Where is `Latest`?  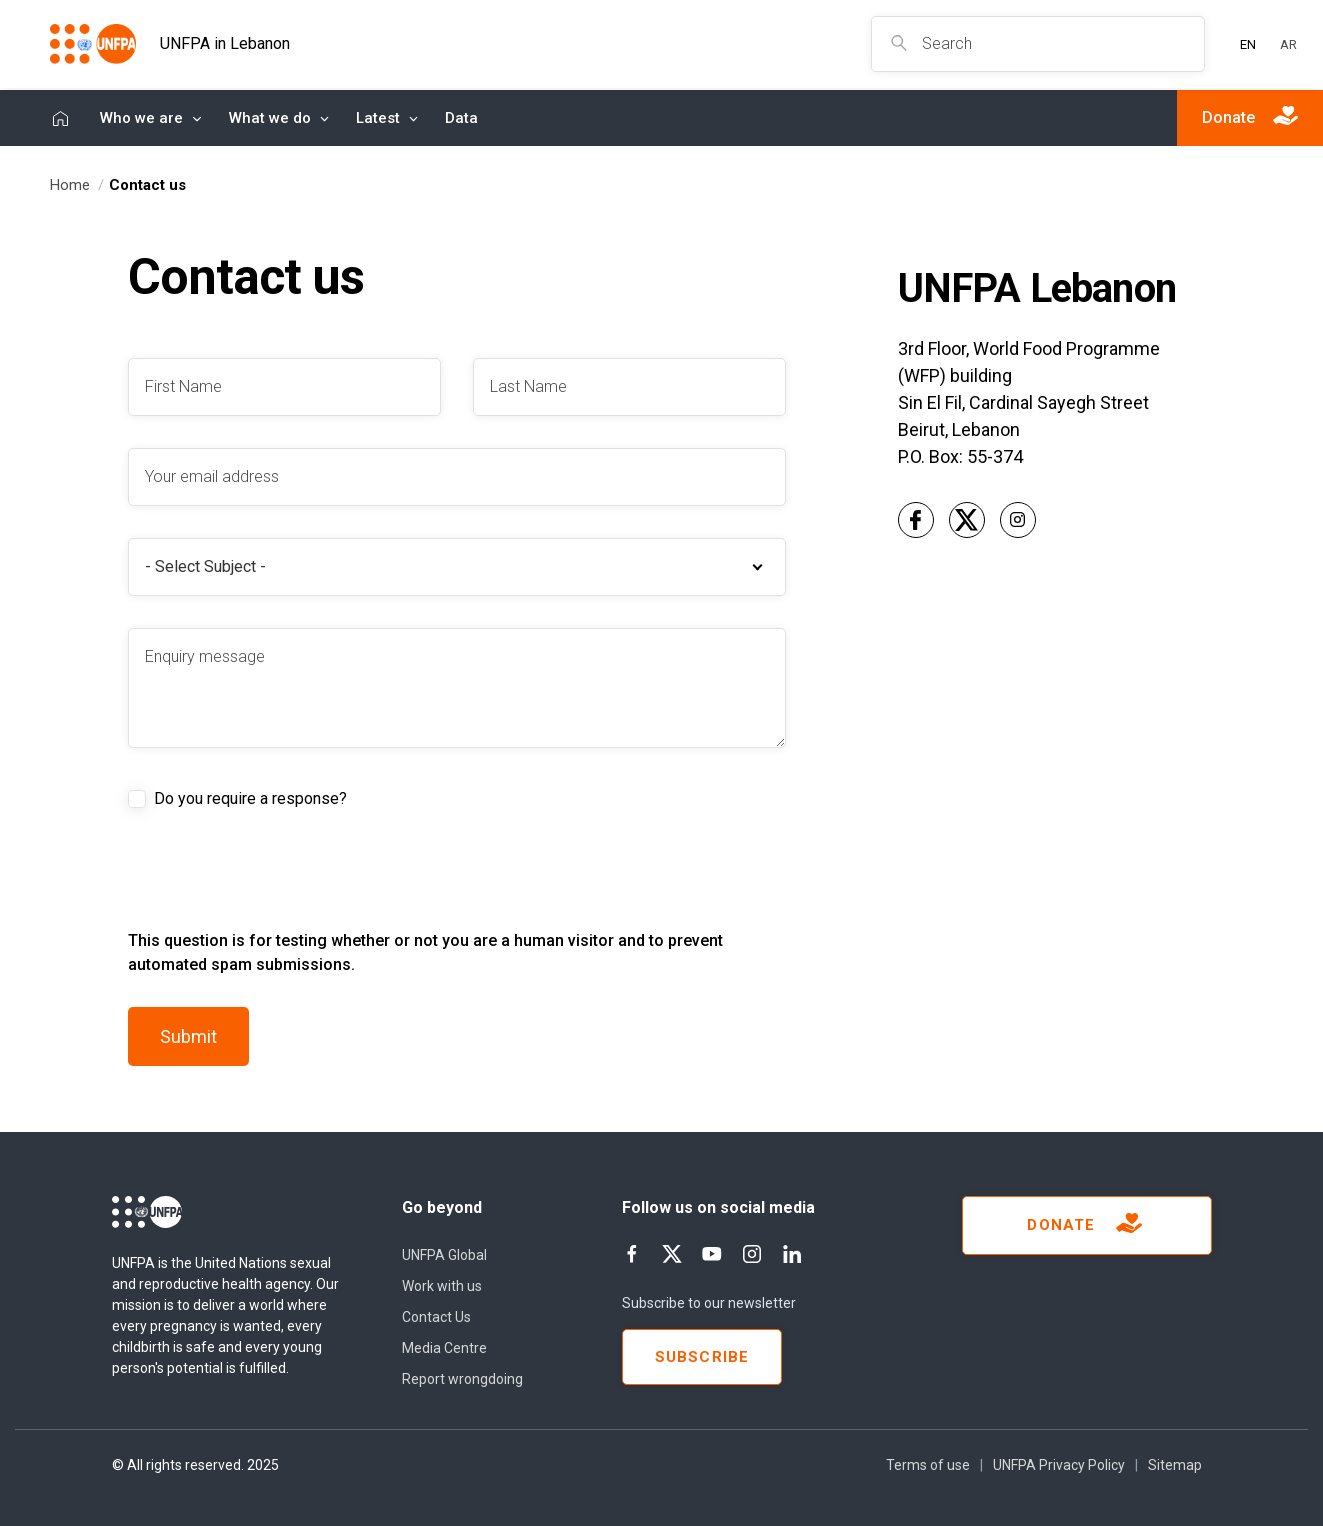 Latest is located at coordinates (378, 118).